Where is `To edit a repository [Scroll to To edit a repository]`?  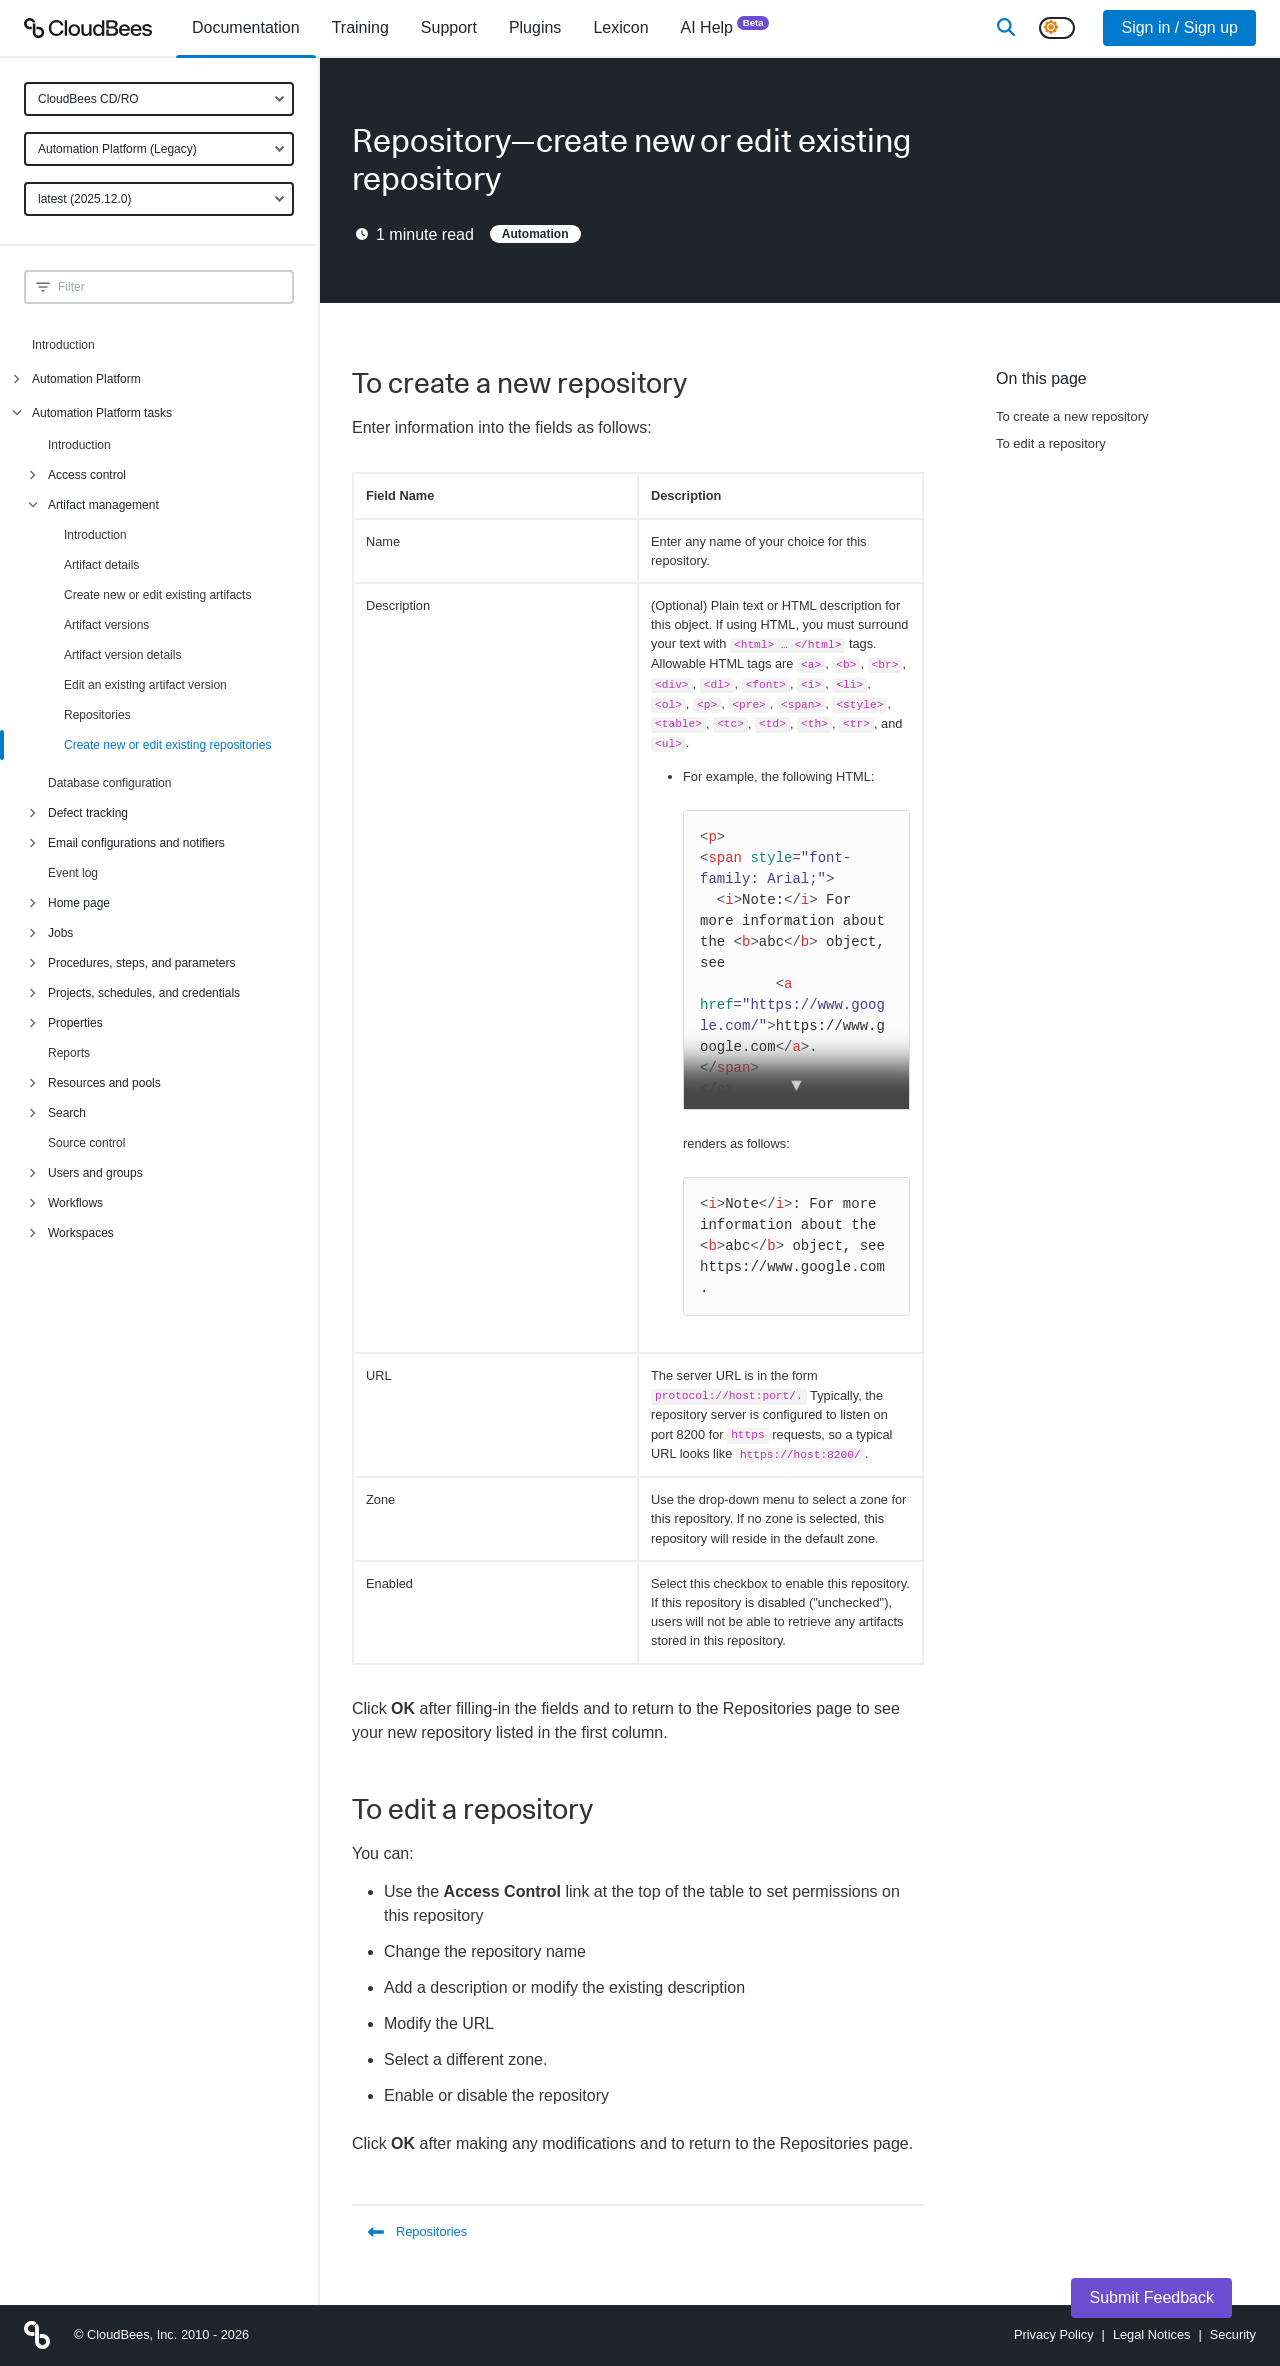
To edit a repository [Scroll to To edit a repository] is located at coordinates (1051, 443).